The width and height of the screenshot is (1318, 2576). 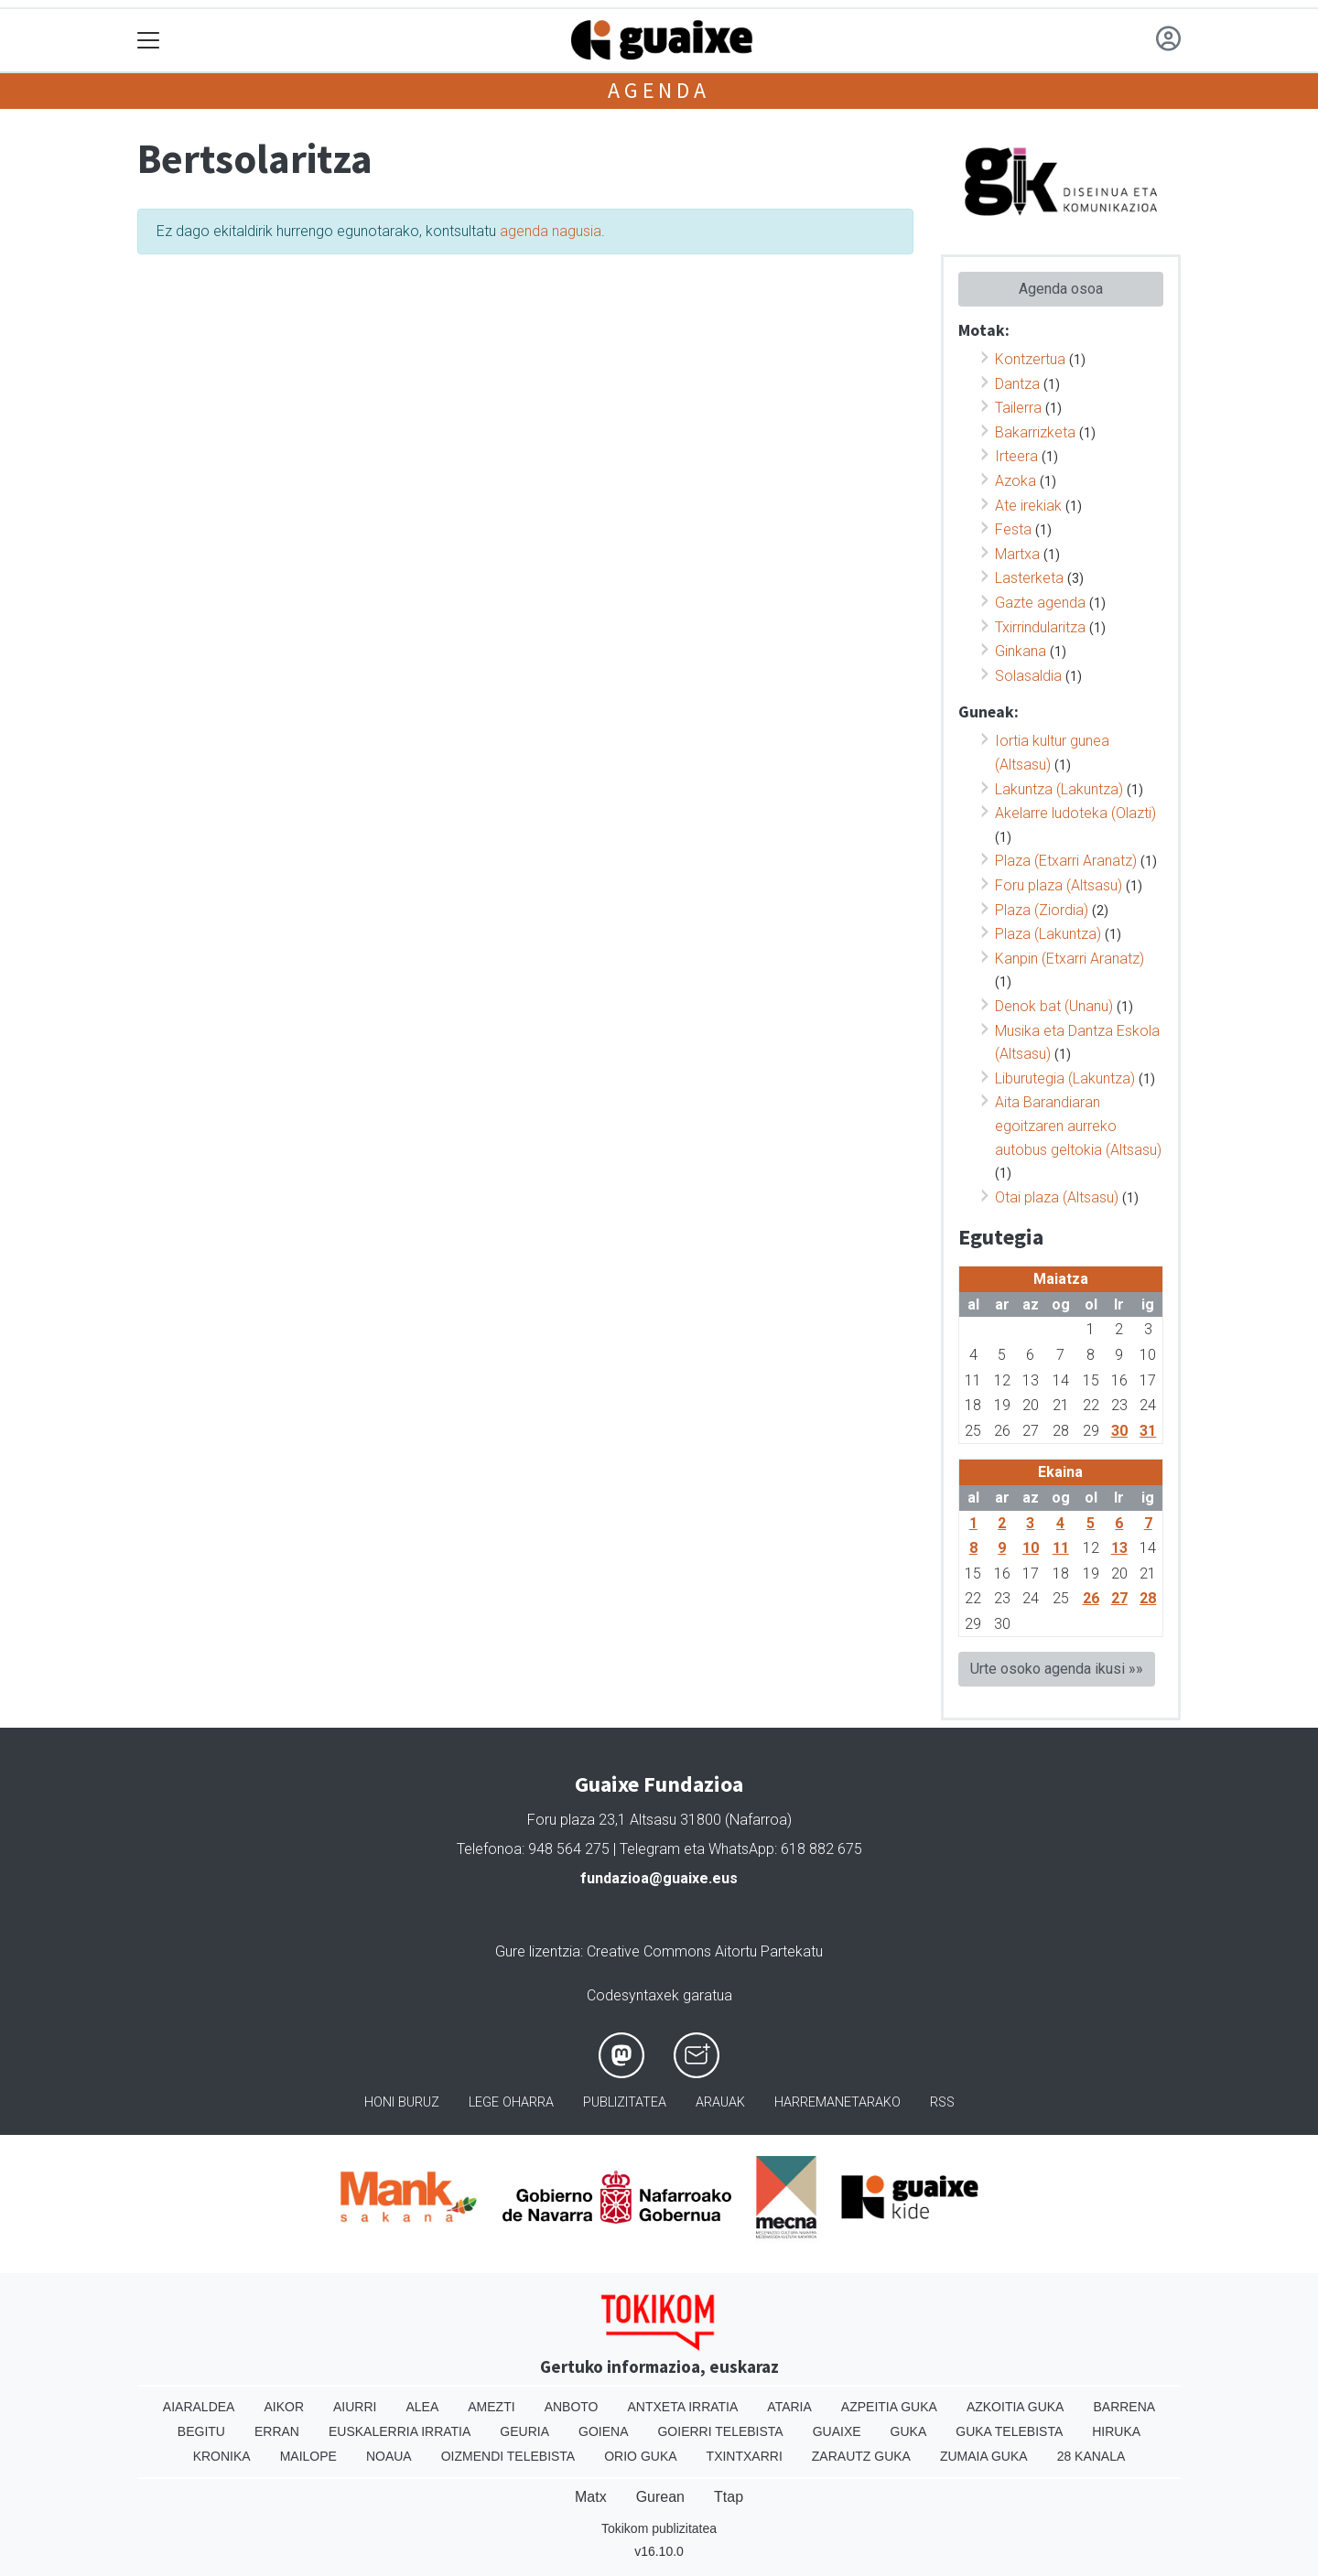 What do you see at coordinates (1009, 2431) in the screenshot?
I see `Guka telebista` at bounding box center [1009, 2431].